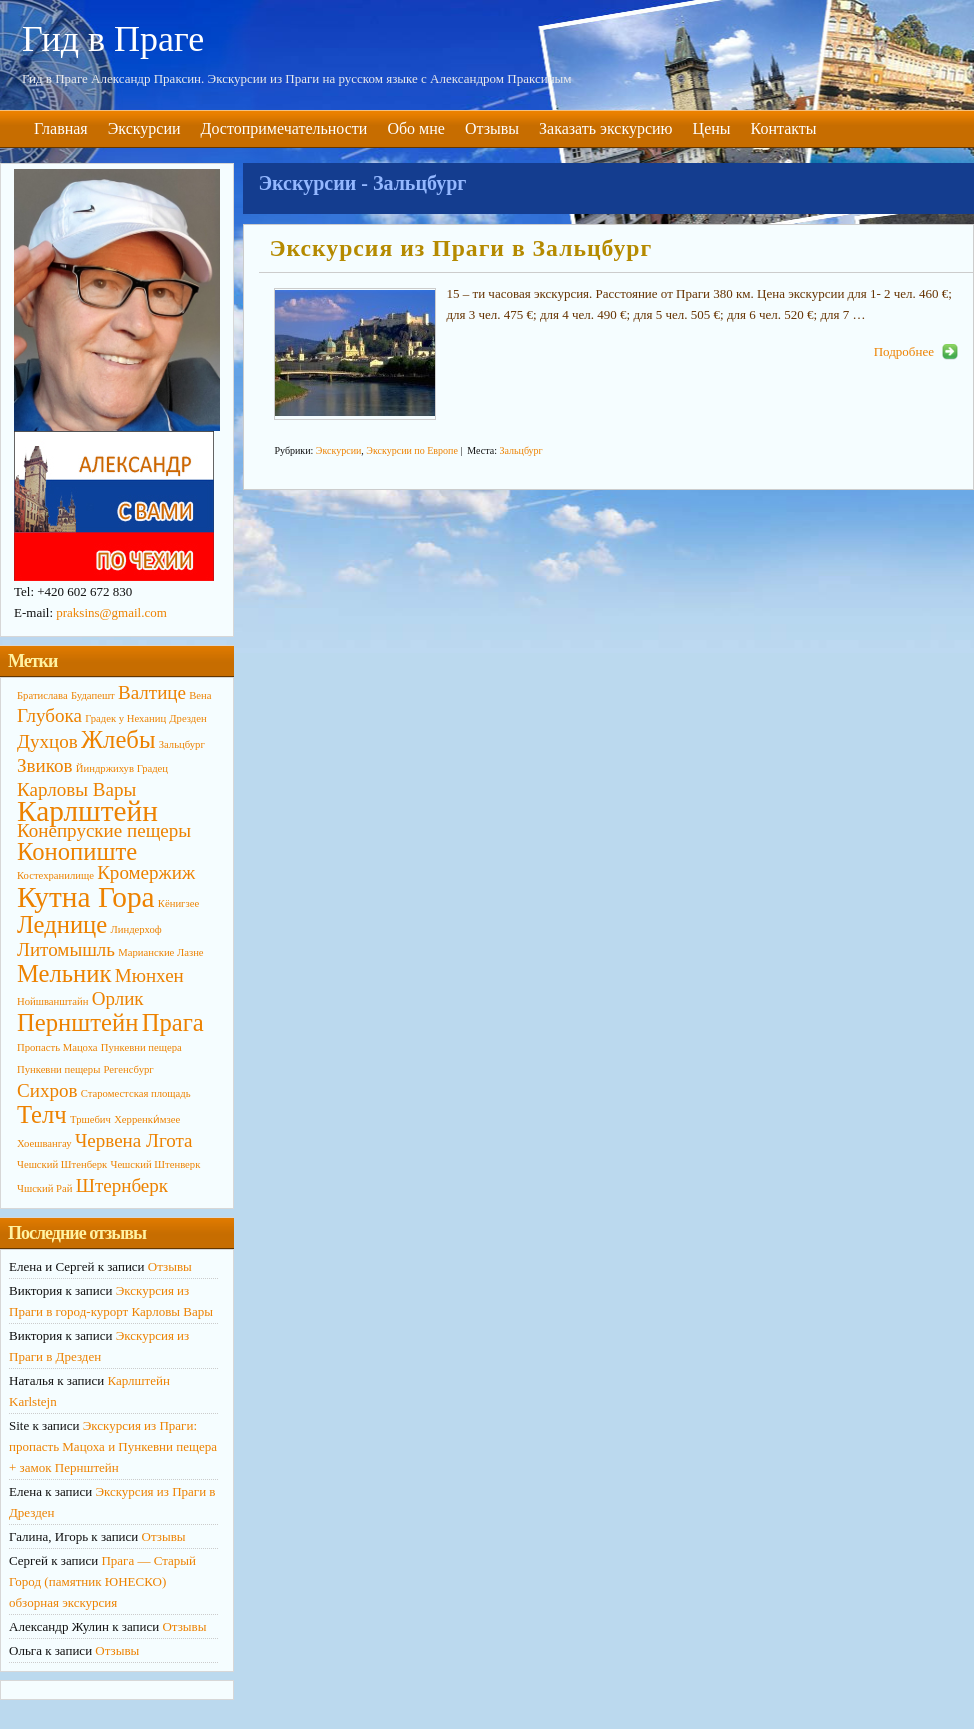  Describe the element at coordinates (113, 1446) in the screenshot. I see `Экскурсия из Праги: пропасть Мацоха и Пункевни пещера + замок Пернштейн` at that location.